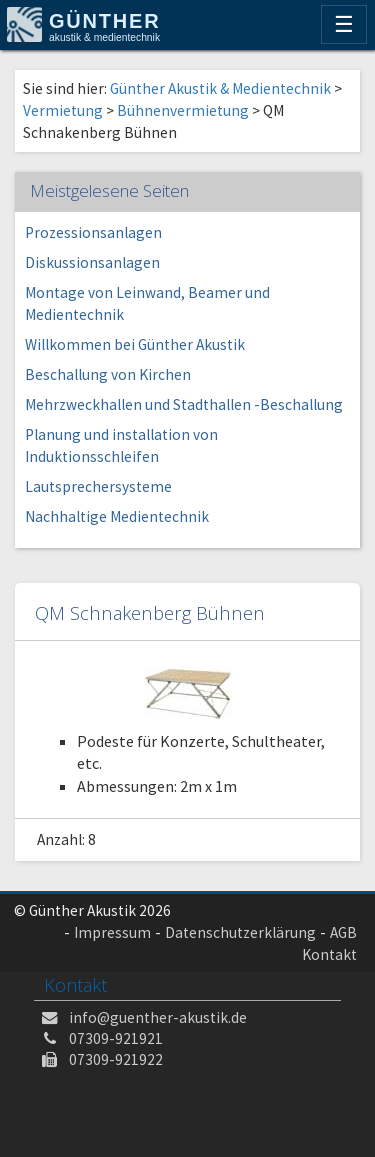 This screenshot has width=375, height=1157. Describe the element at coordinates (343, 932) in the screenshot. I see `AGB` at that location.